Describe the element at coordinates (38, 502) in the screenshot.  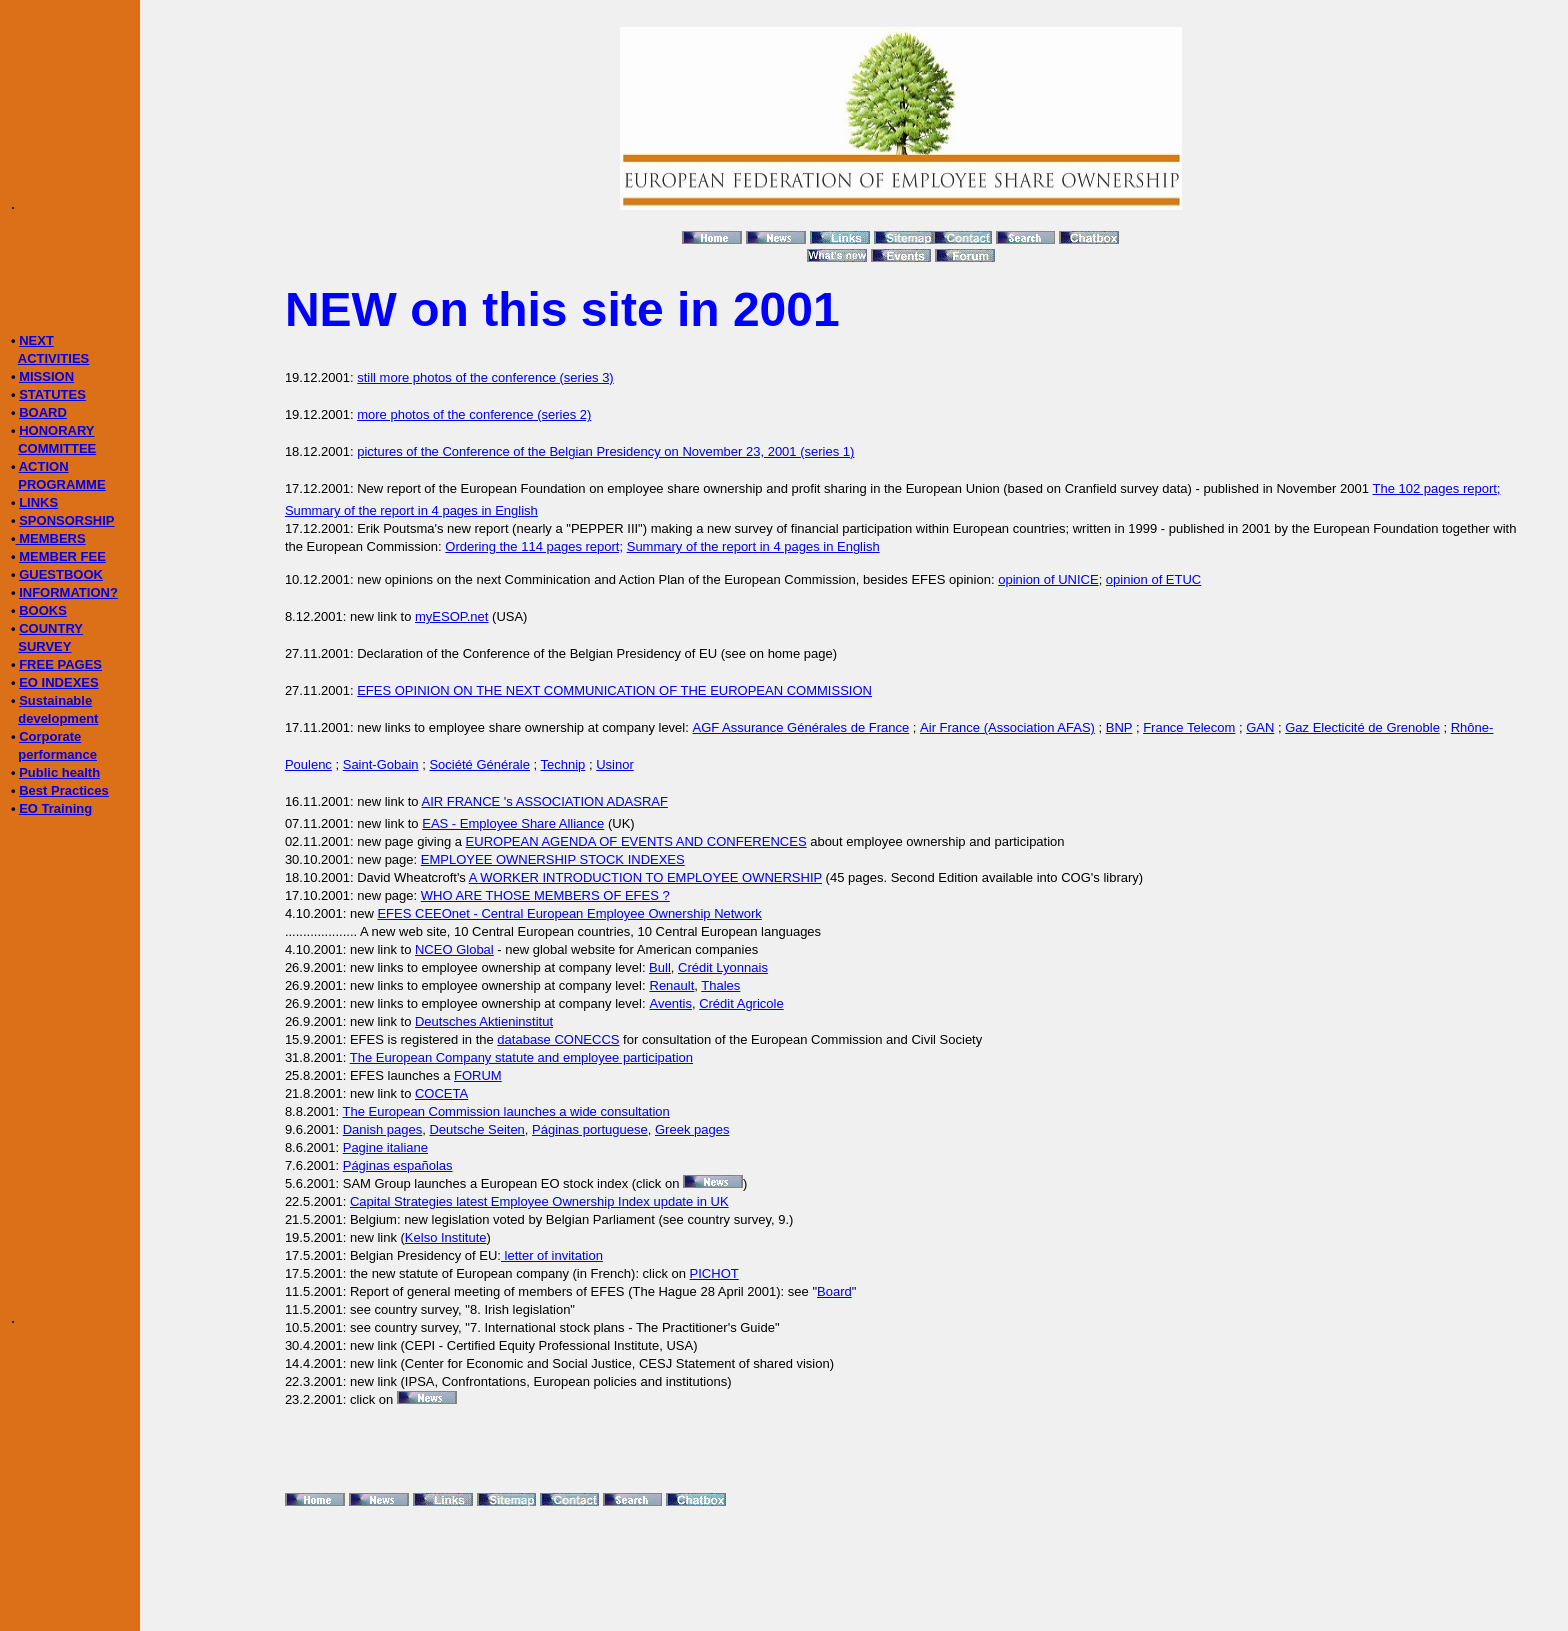
I see `LINKS` at that location.